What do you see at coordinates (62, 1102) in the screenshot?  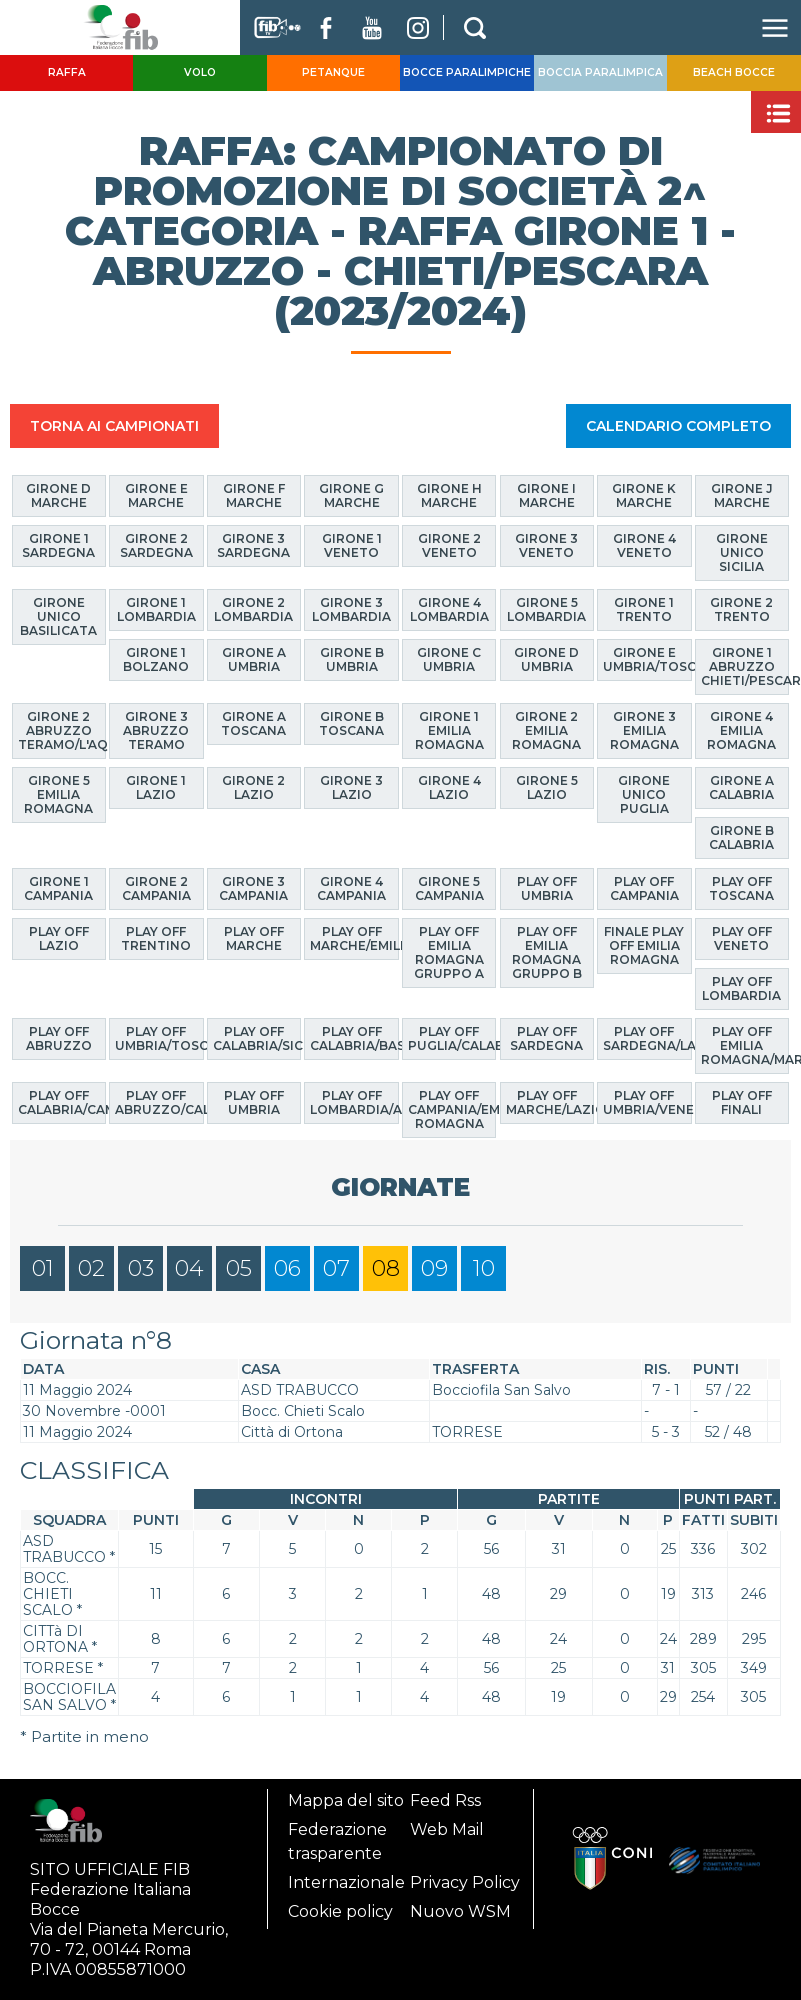 I see `Play Off Calabria/Campania` at bounding box center [62, 1102].